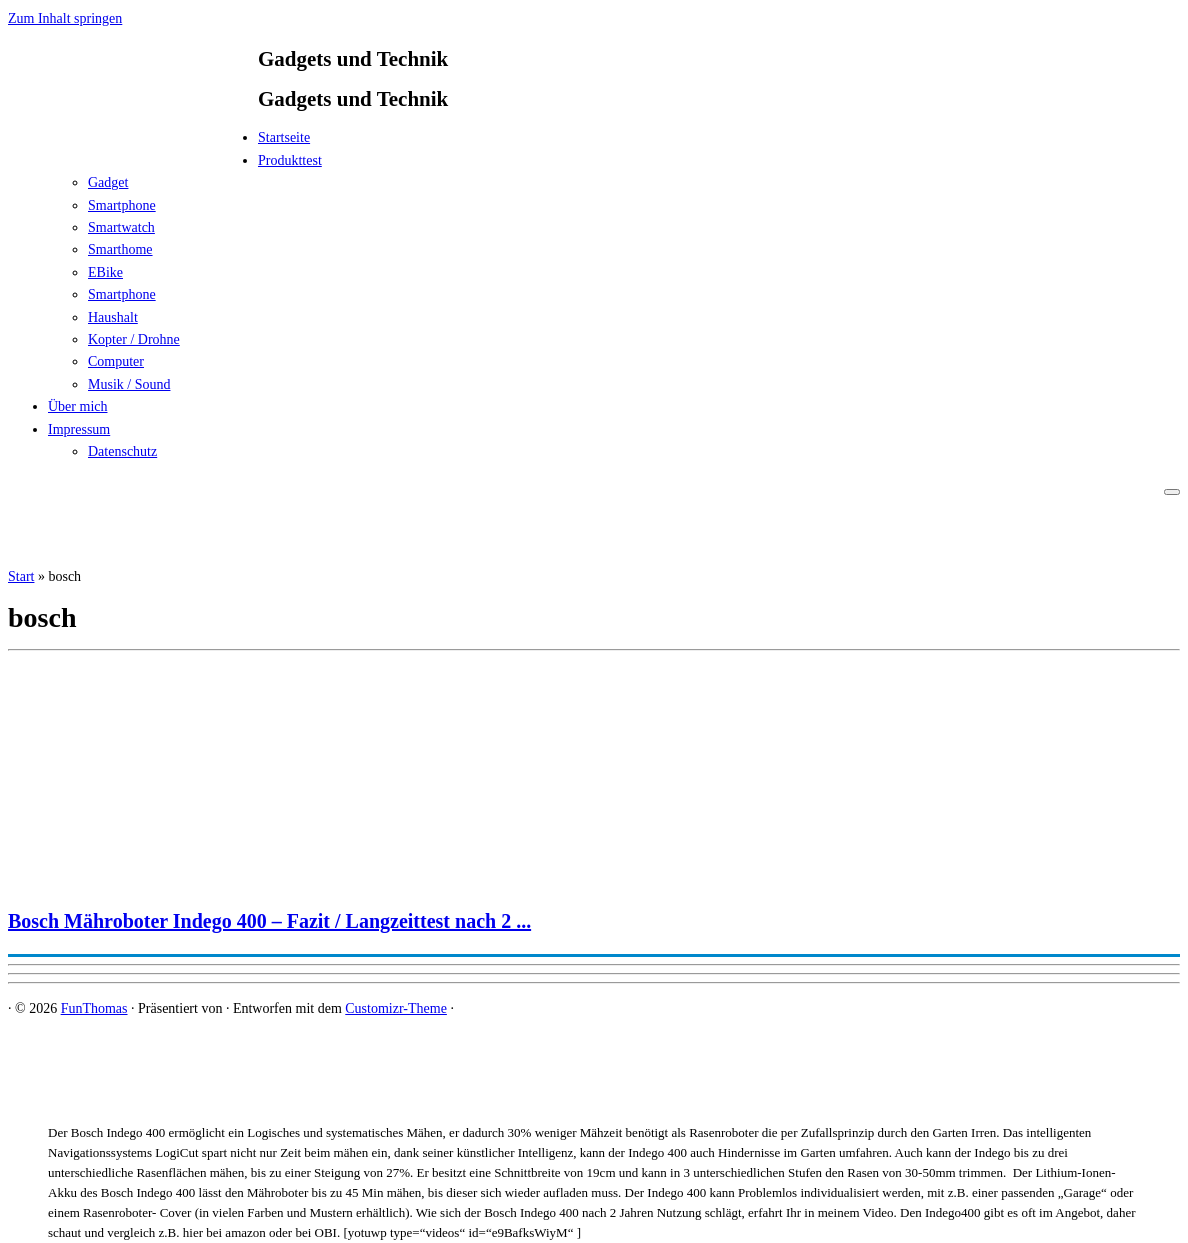 Image resolution: width=1188 pixels, height=1243 pixels. I want to click on Datenschutz, so click(122, 451).